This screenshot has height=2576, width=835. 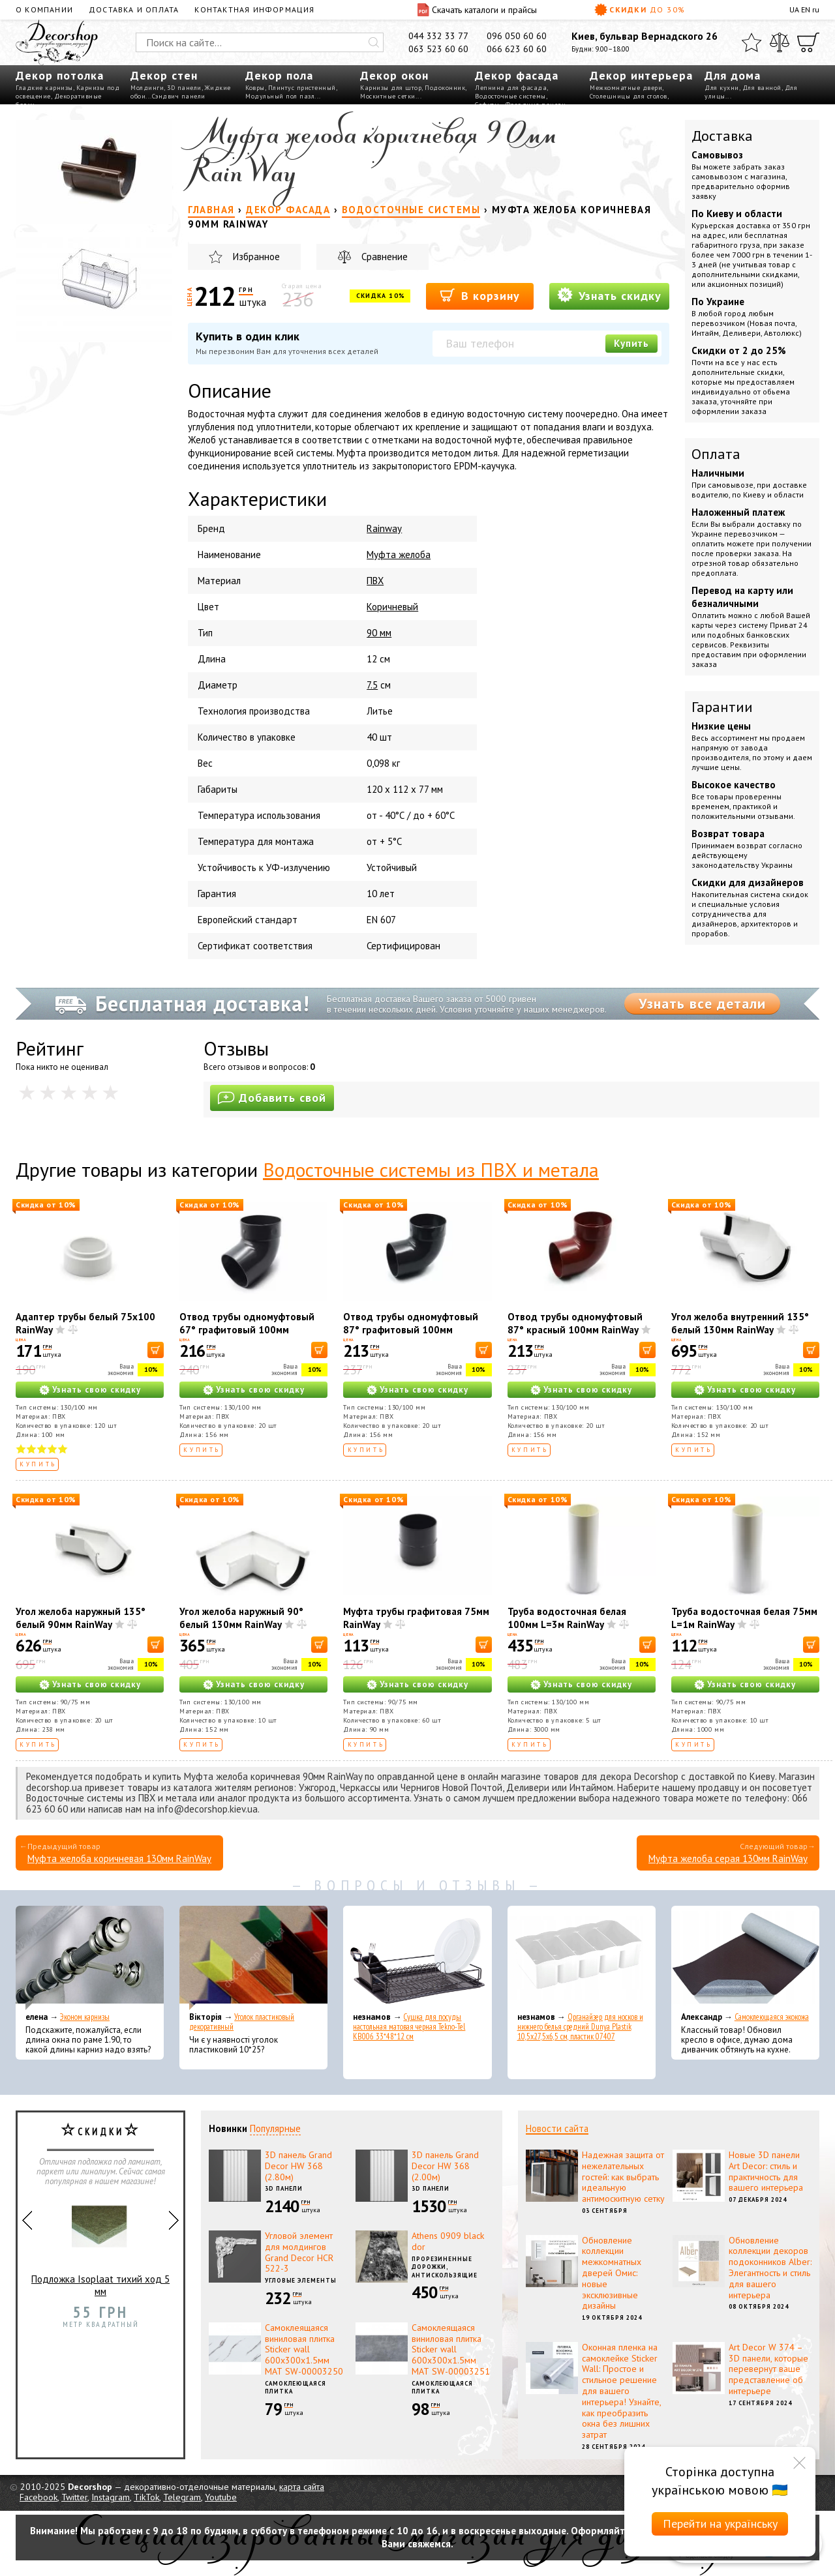 What do you see at coordinates (384, 528) in the screenshot?
I see `Rainway` at bounding box center [384, 528].